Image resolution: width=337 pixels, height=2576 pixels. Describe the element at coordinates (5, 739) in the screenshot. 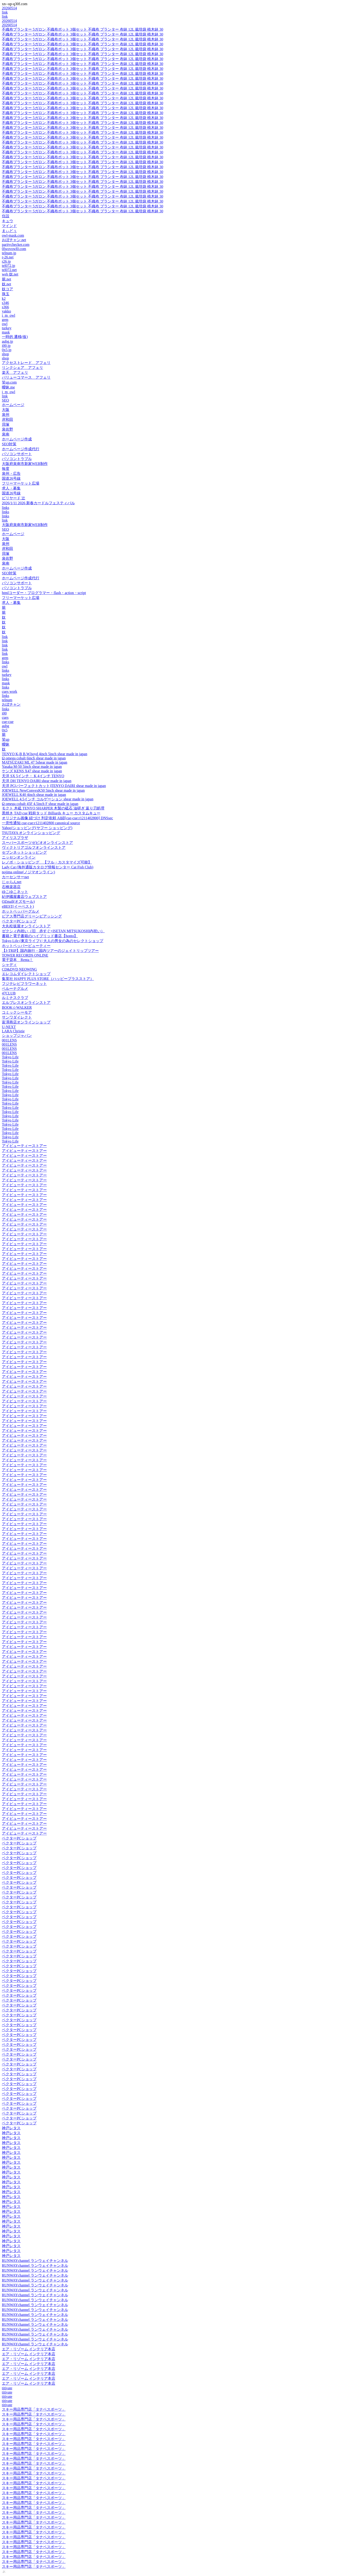

I see `笑up` at that location.